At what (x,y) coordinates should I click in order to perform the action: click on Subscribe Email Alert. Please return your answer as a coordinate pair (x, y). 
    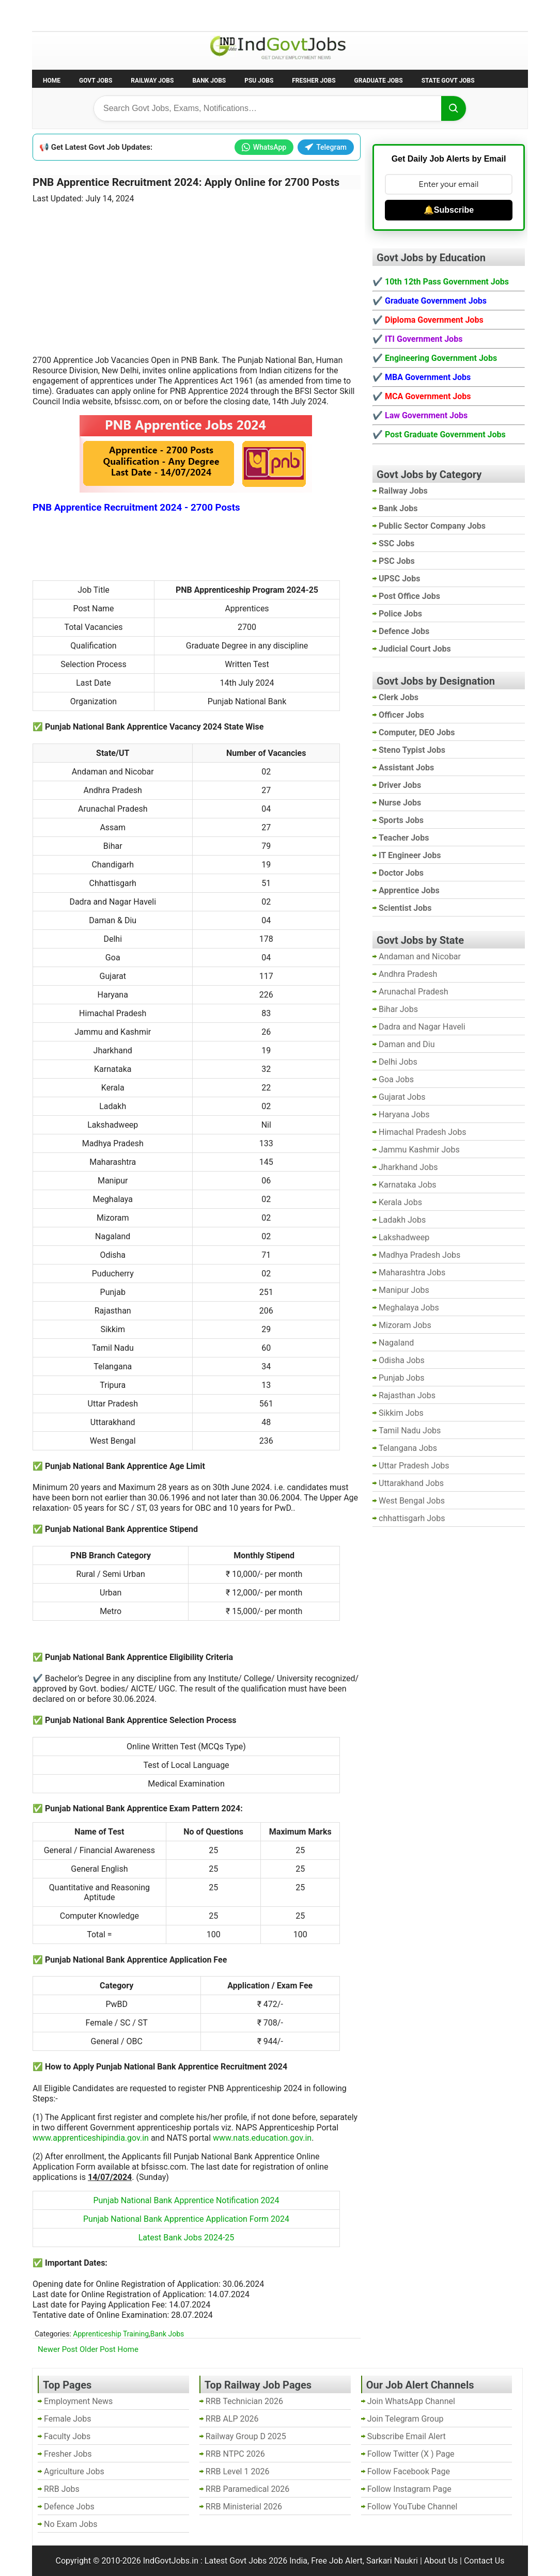
    Looking at the image, I should click on (406, 2436).